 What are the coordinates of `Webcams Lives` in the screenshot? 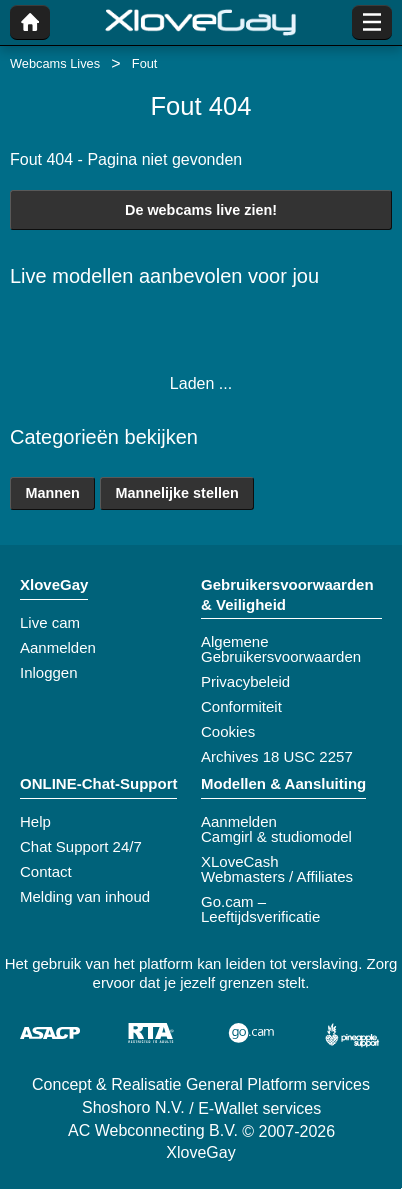 It's located at (55, 63).